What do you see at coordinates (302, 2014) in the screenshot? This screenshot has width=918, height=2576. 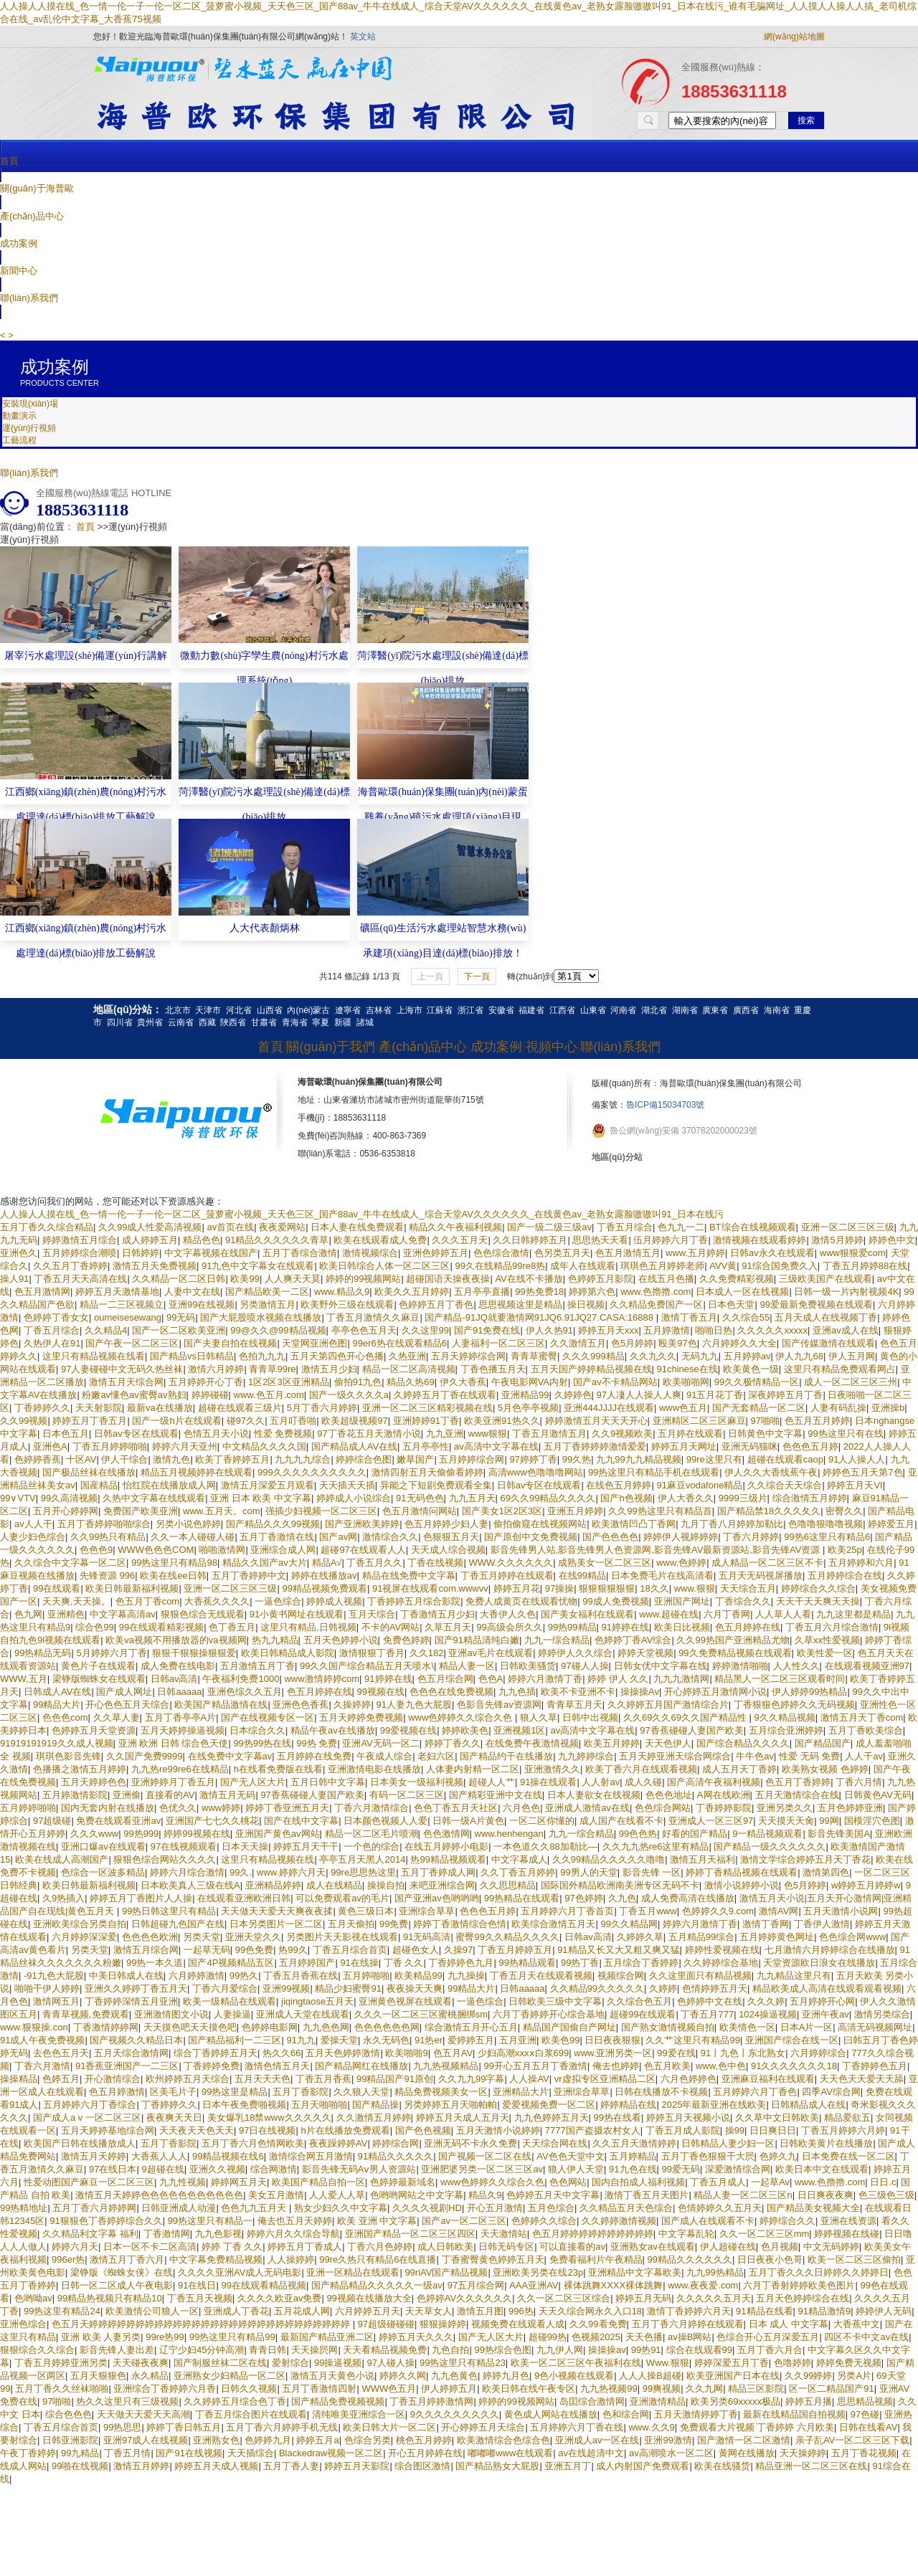 I see `亚洲成人天堂在线观看` at bounding box center [302, 2014].